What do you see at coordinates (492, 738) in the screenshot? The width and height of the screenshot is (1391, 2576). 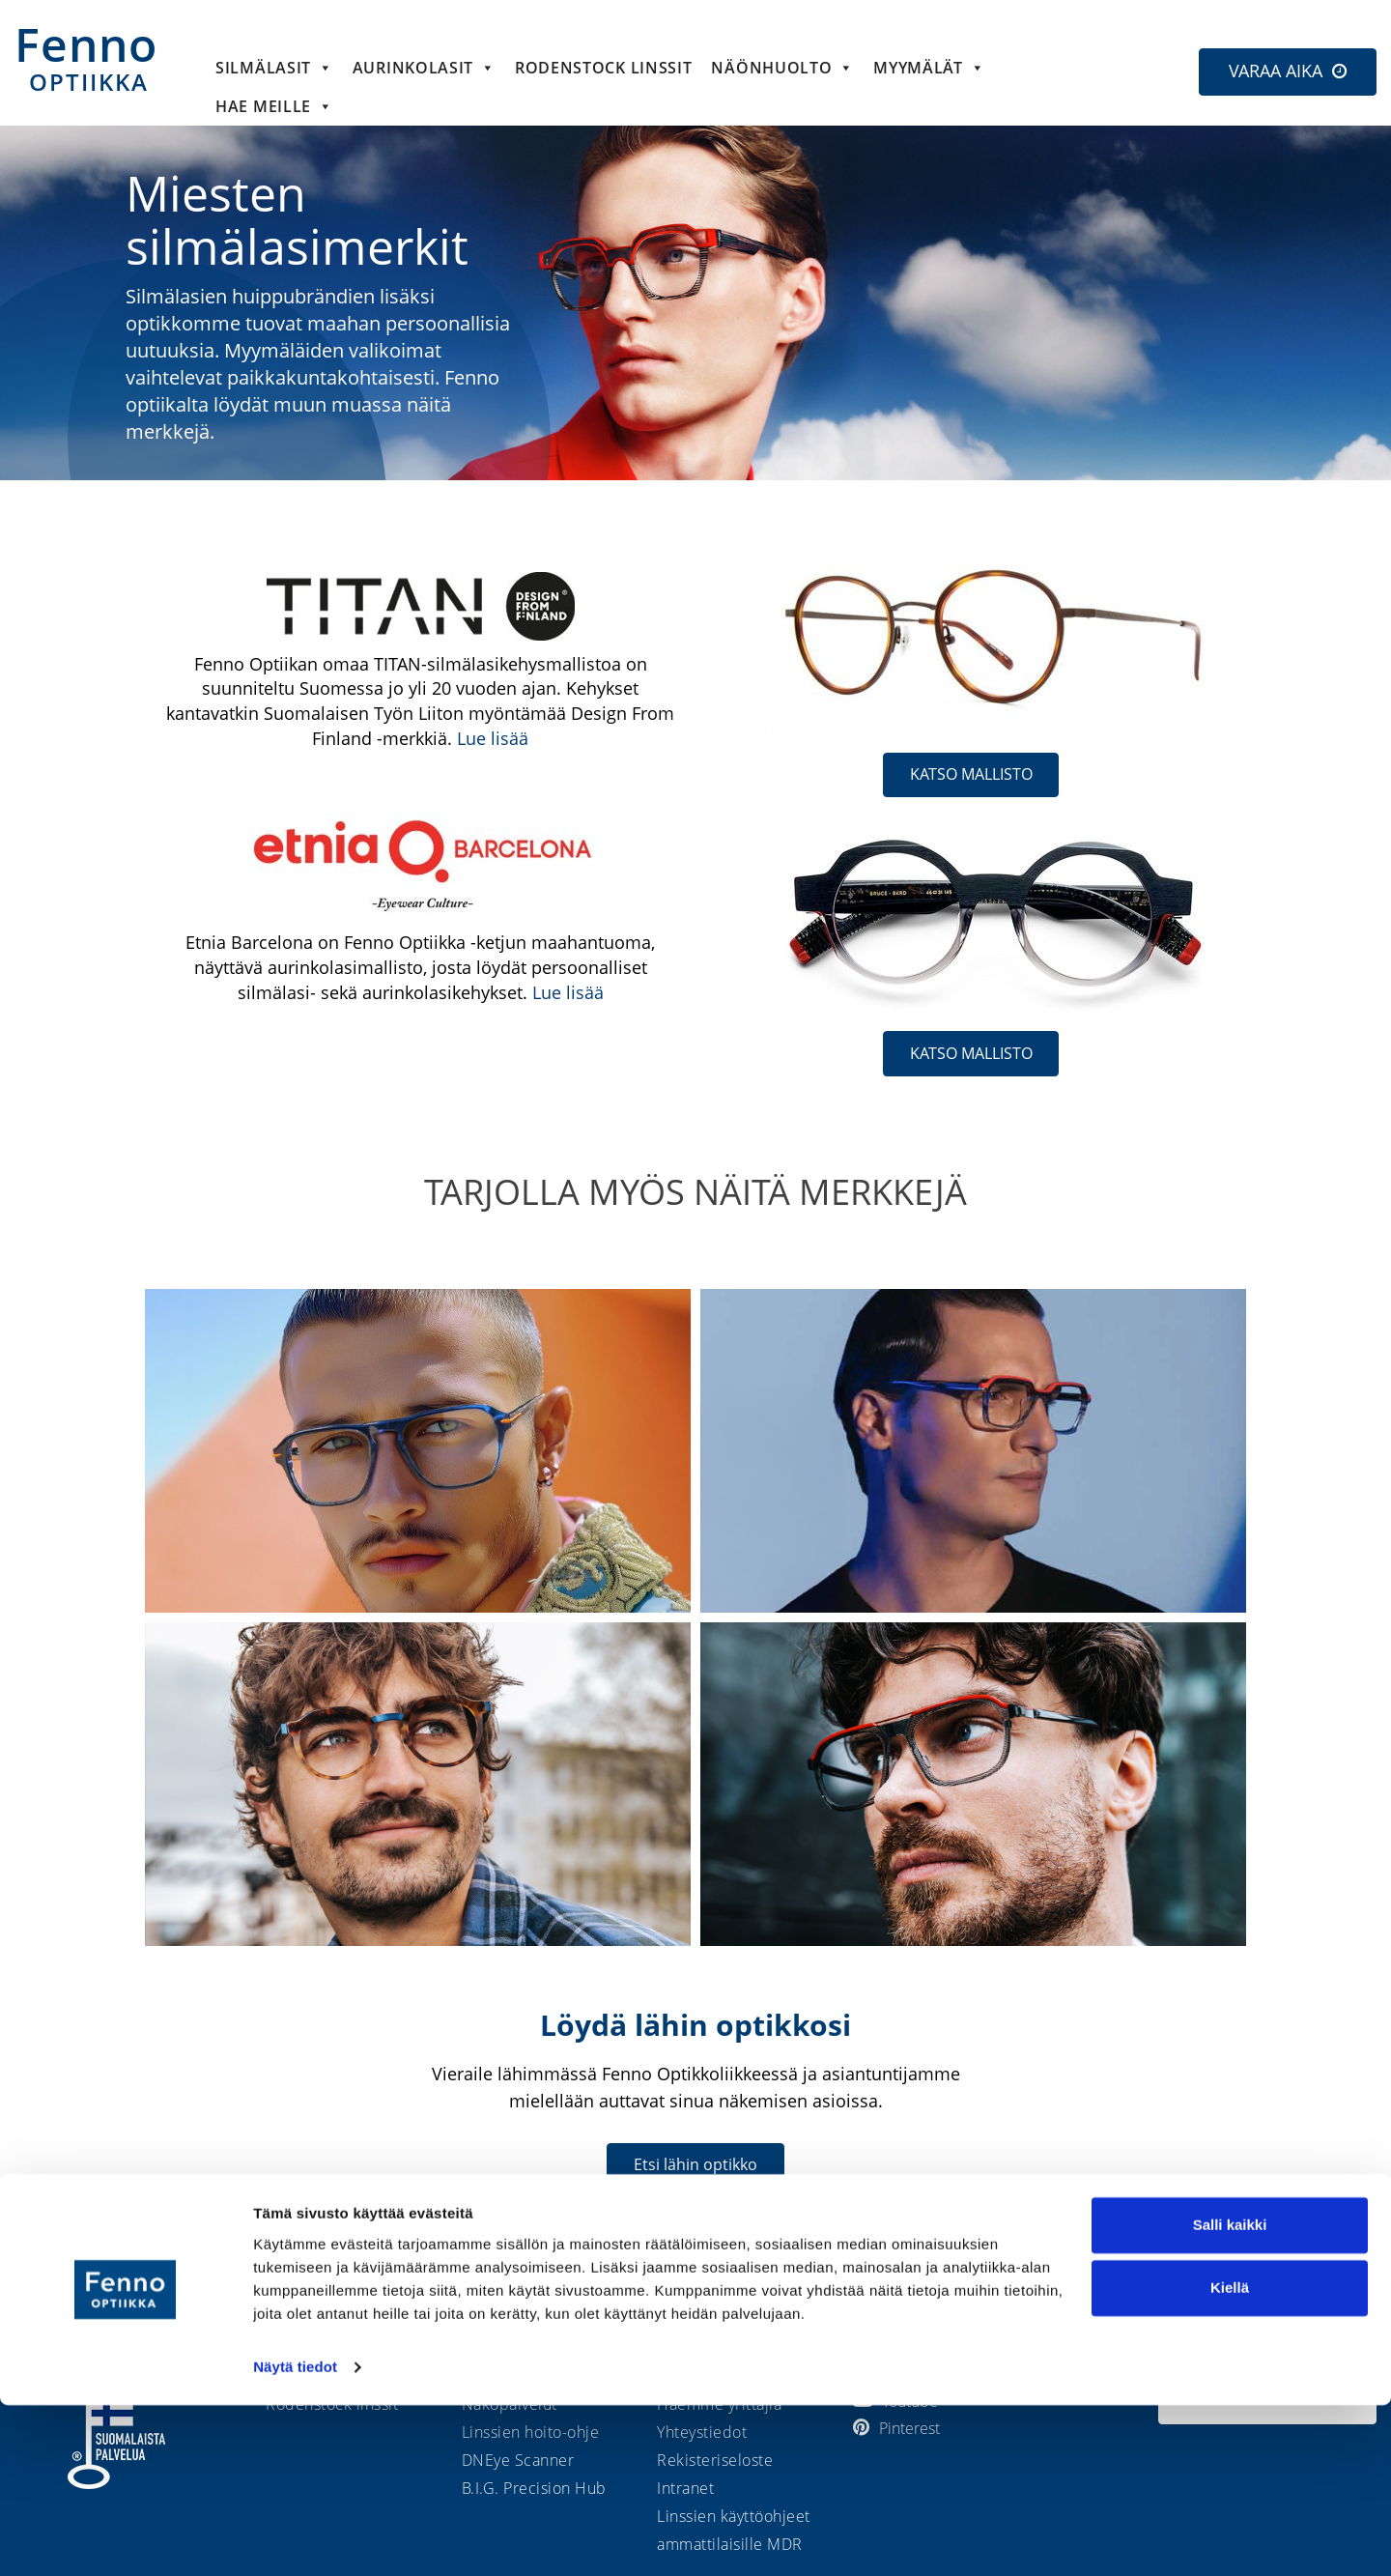 I see `Lue lisää` at bounding box center [492, 738].